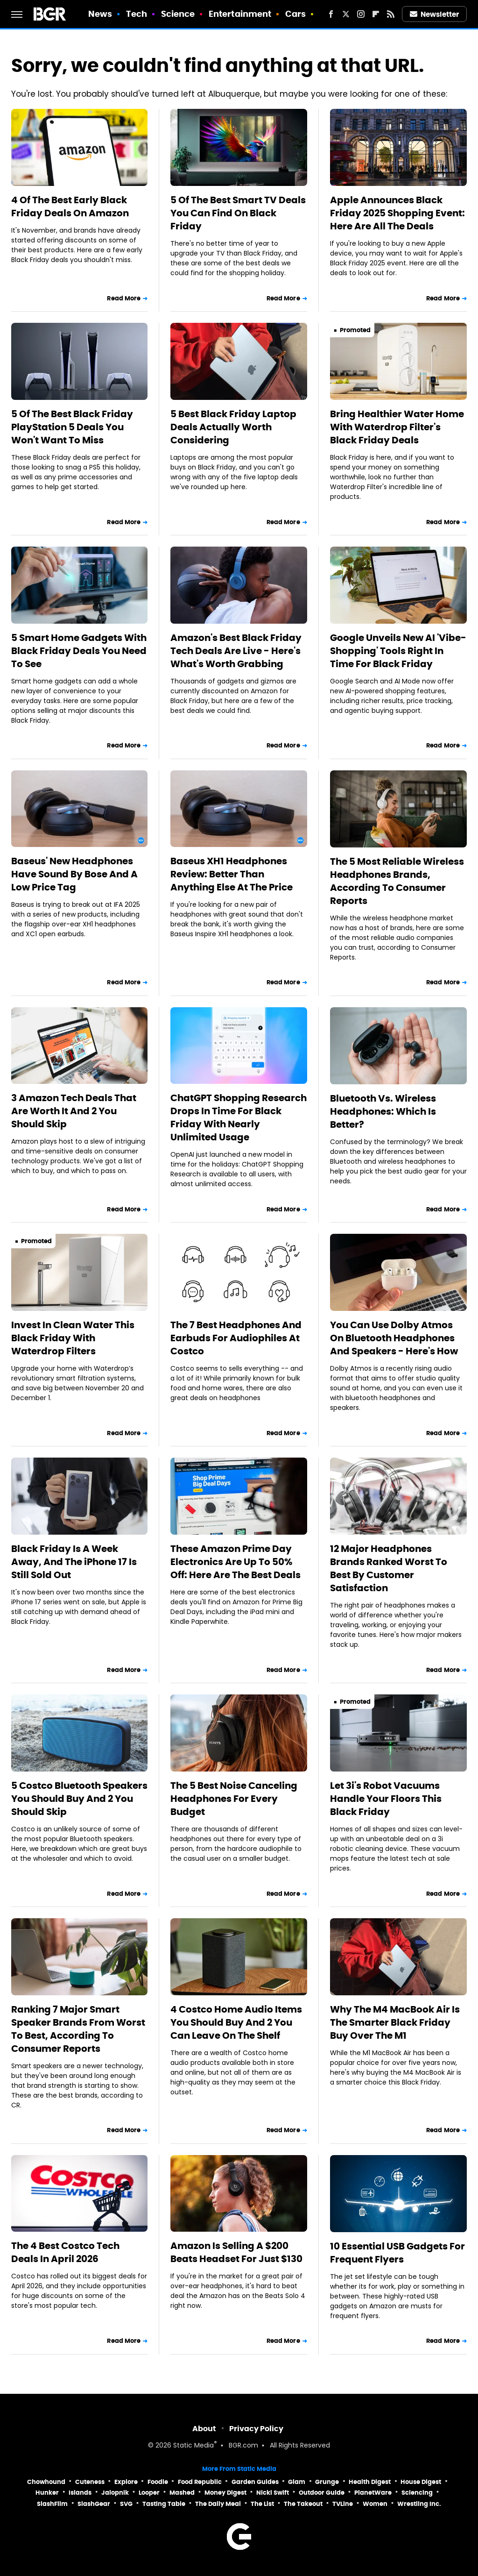 This screenshot has width=478, height=2576. What do you see at coordinates (74, 874) in the screenshot?
I see `Baseus' New Headphones Have Sound By Bose And A Low Price Tag` at bounding box center [74, 874].